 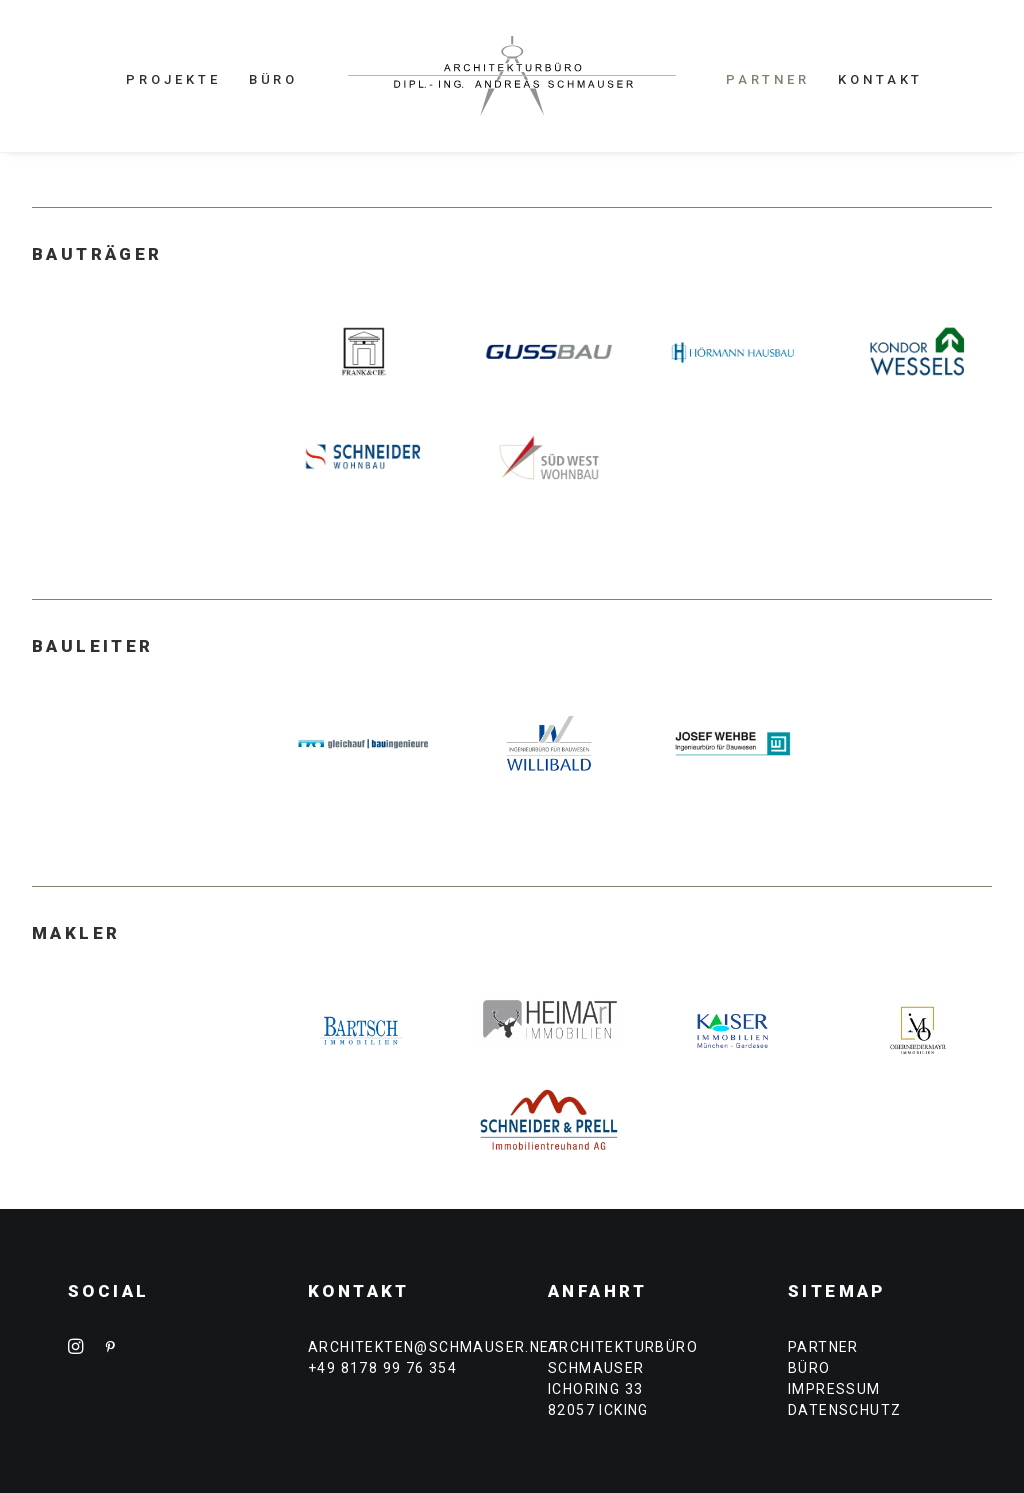 What do you see at coordinates (274, 79) in the screenshot?
I see `BÜRO` at bounding box center [274, 79].